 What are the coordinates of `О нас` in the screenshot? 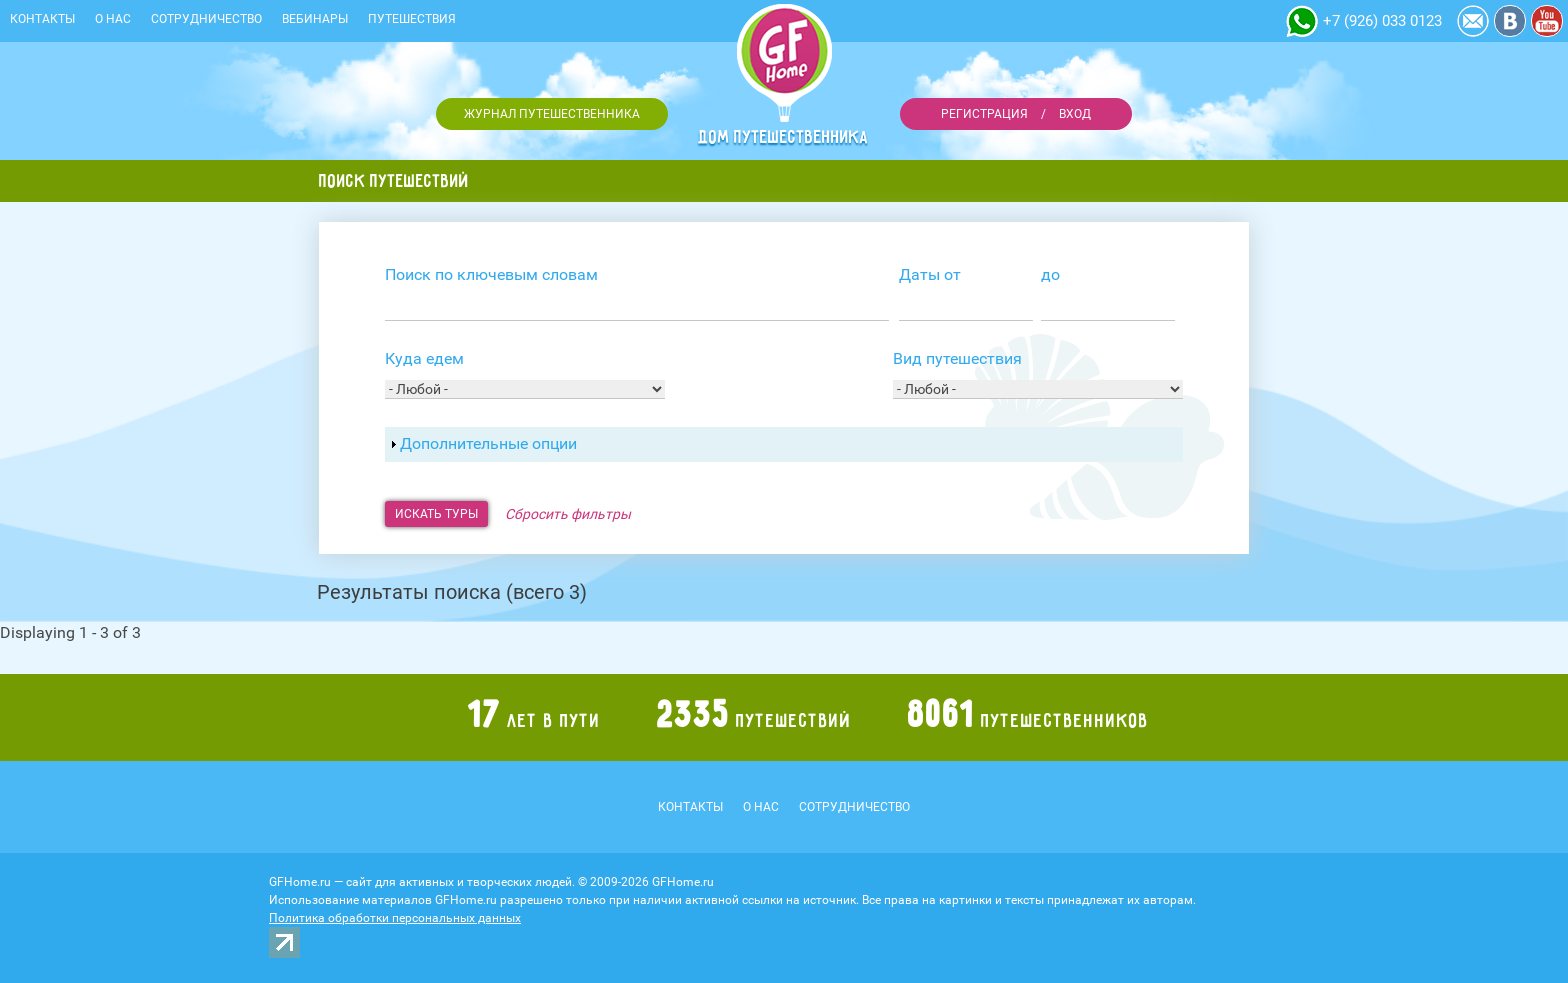 It's located at (113, 19).